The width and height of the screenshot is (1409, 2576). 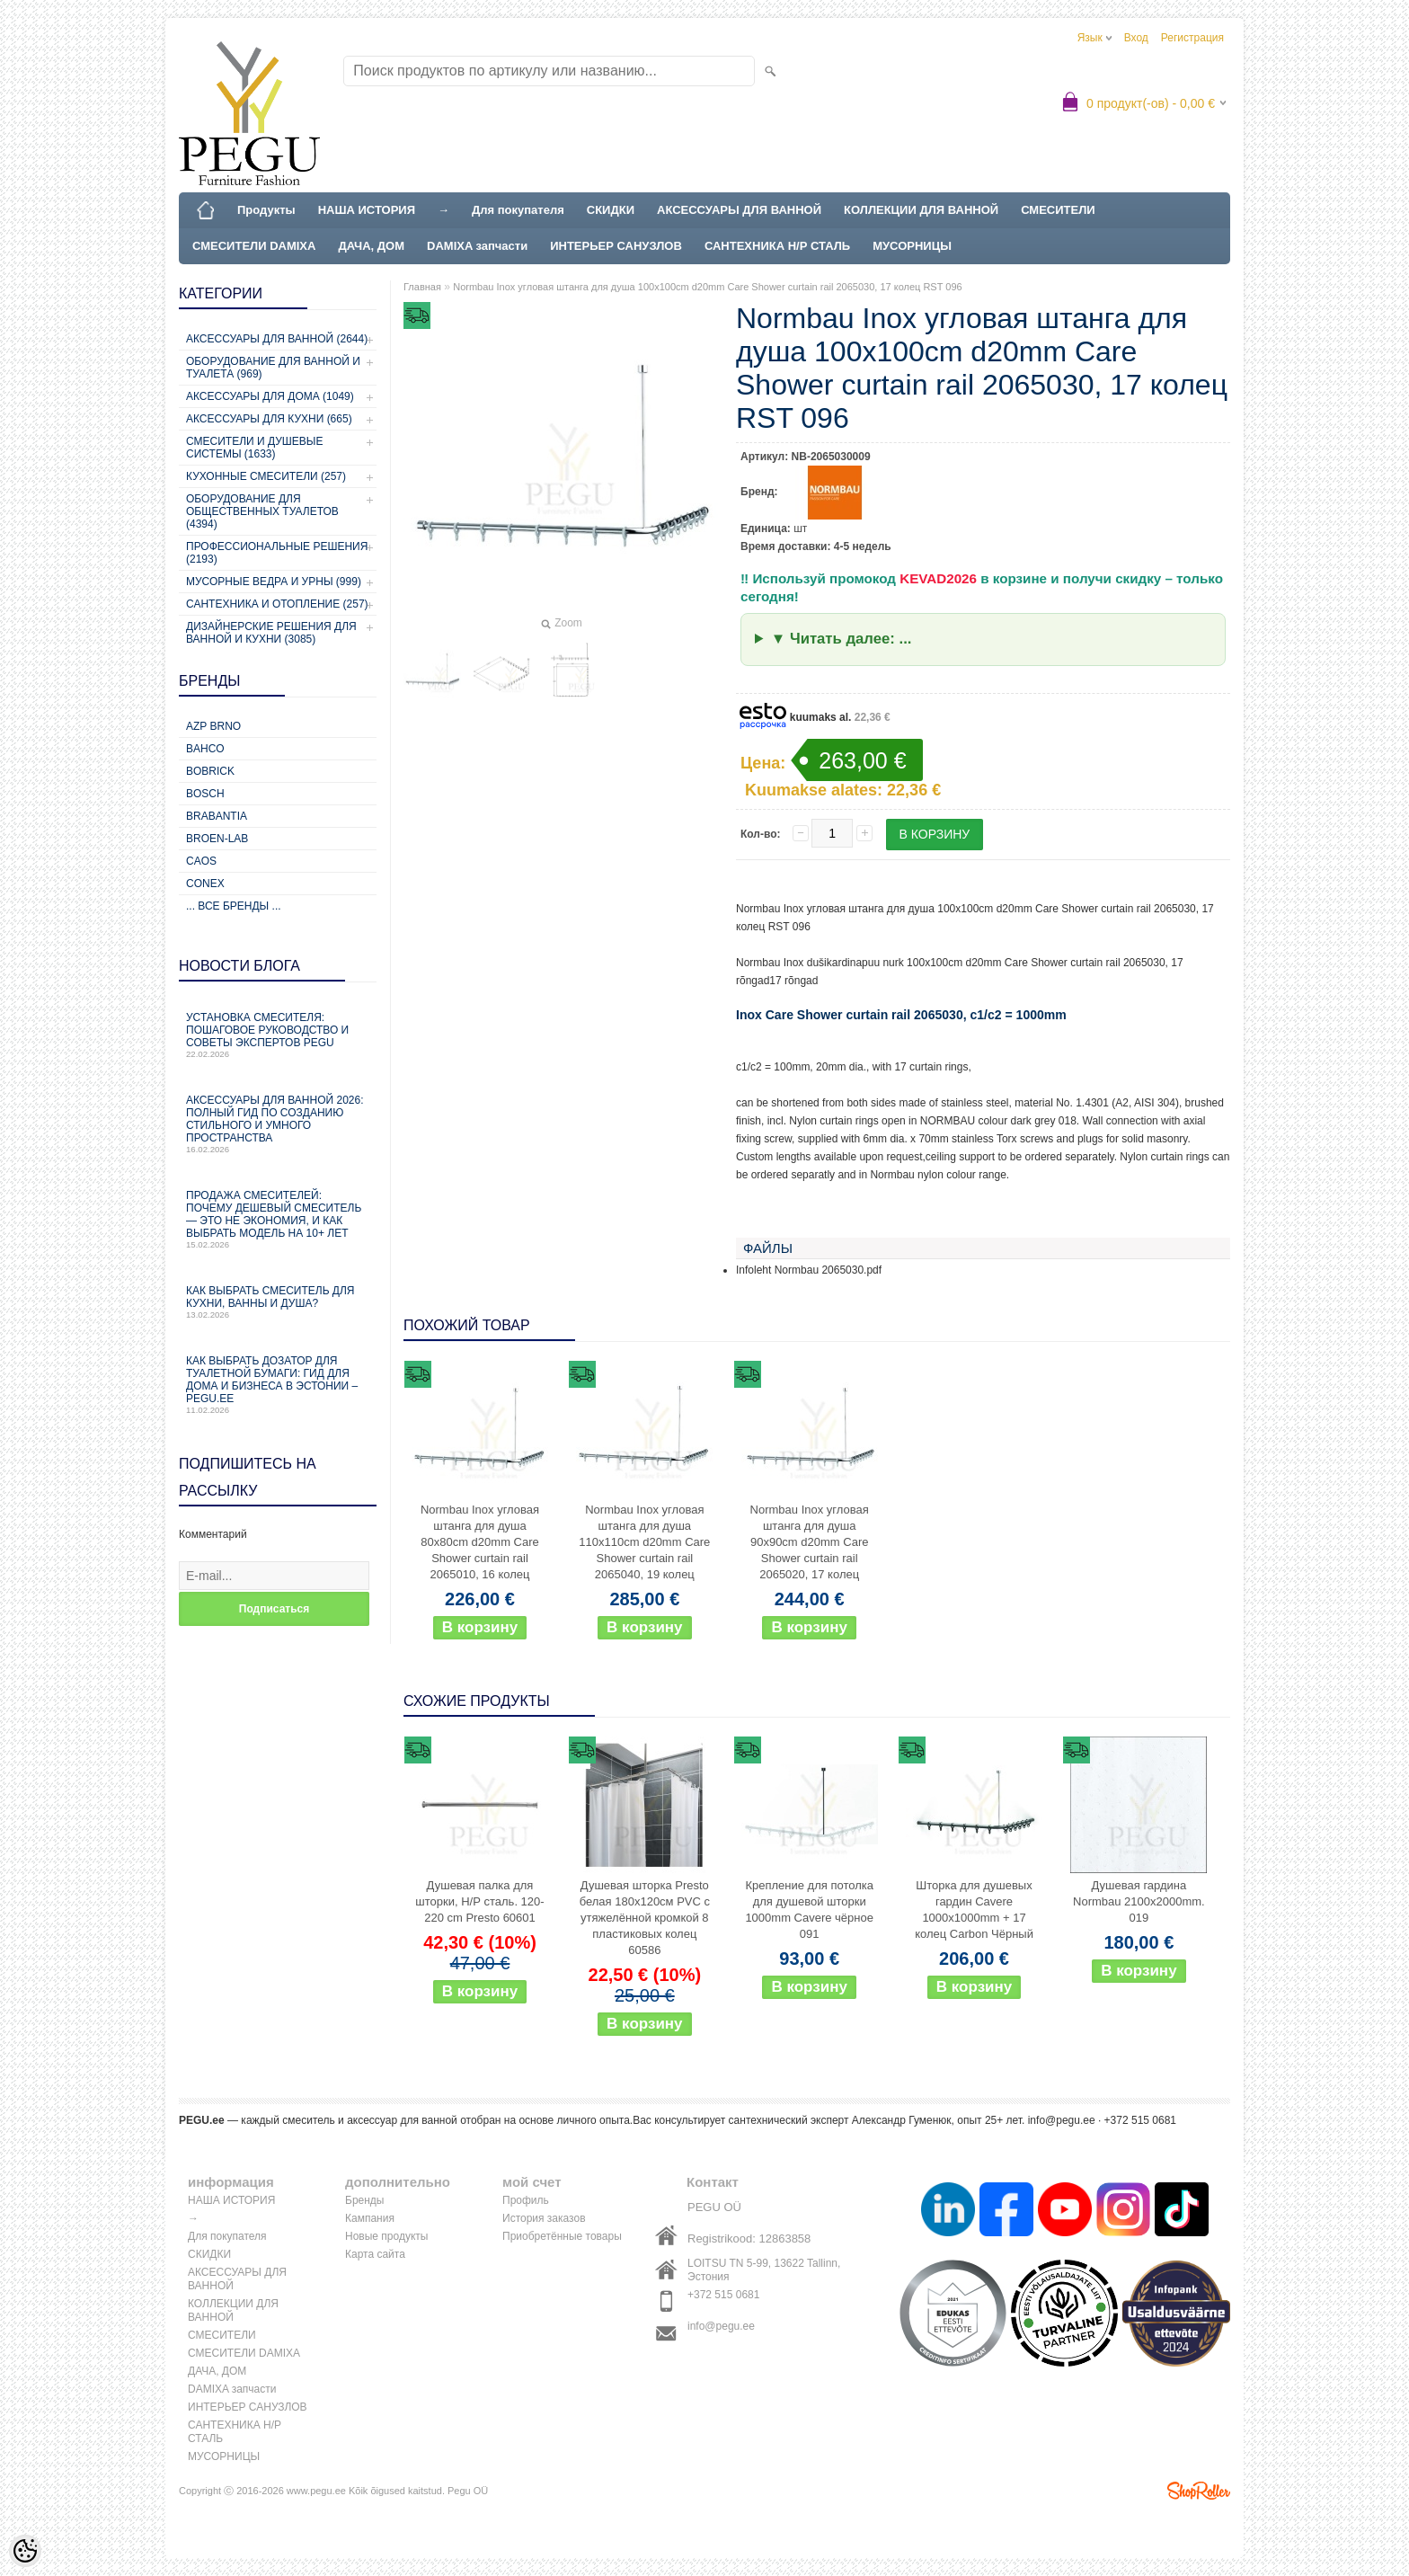 What do you see at coordinates (1136, 37) in the screenshot?
I see `Вход` at bounding box center [1136, 37].